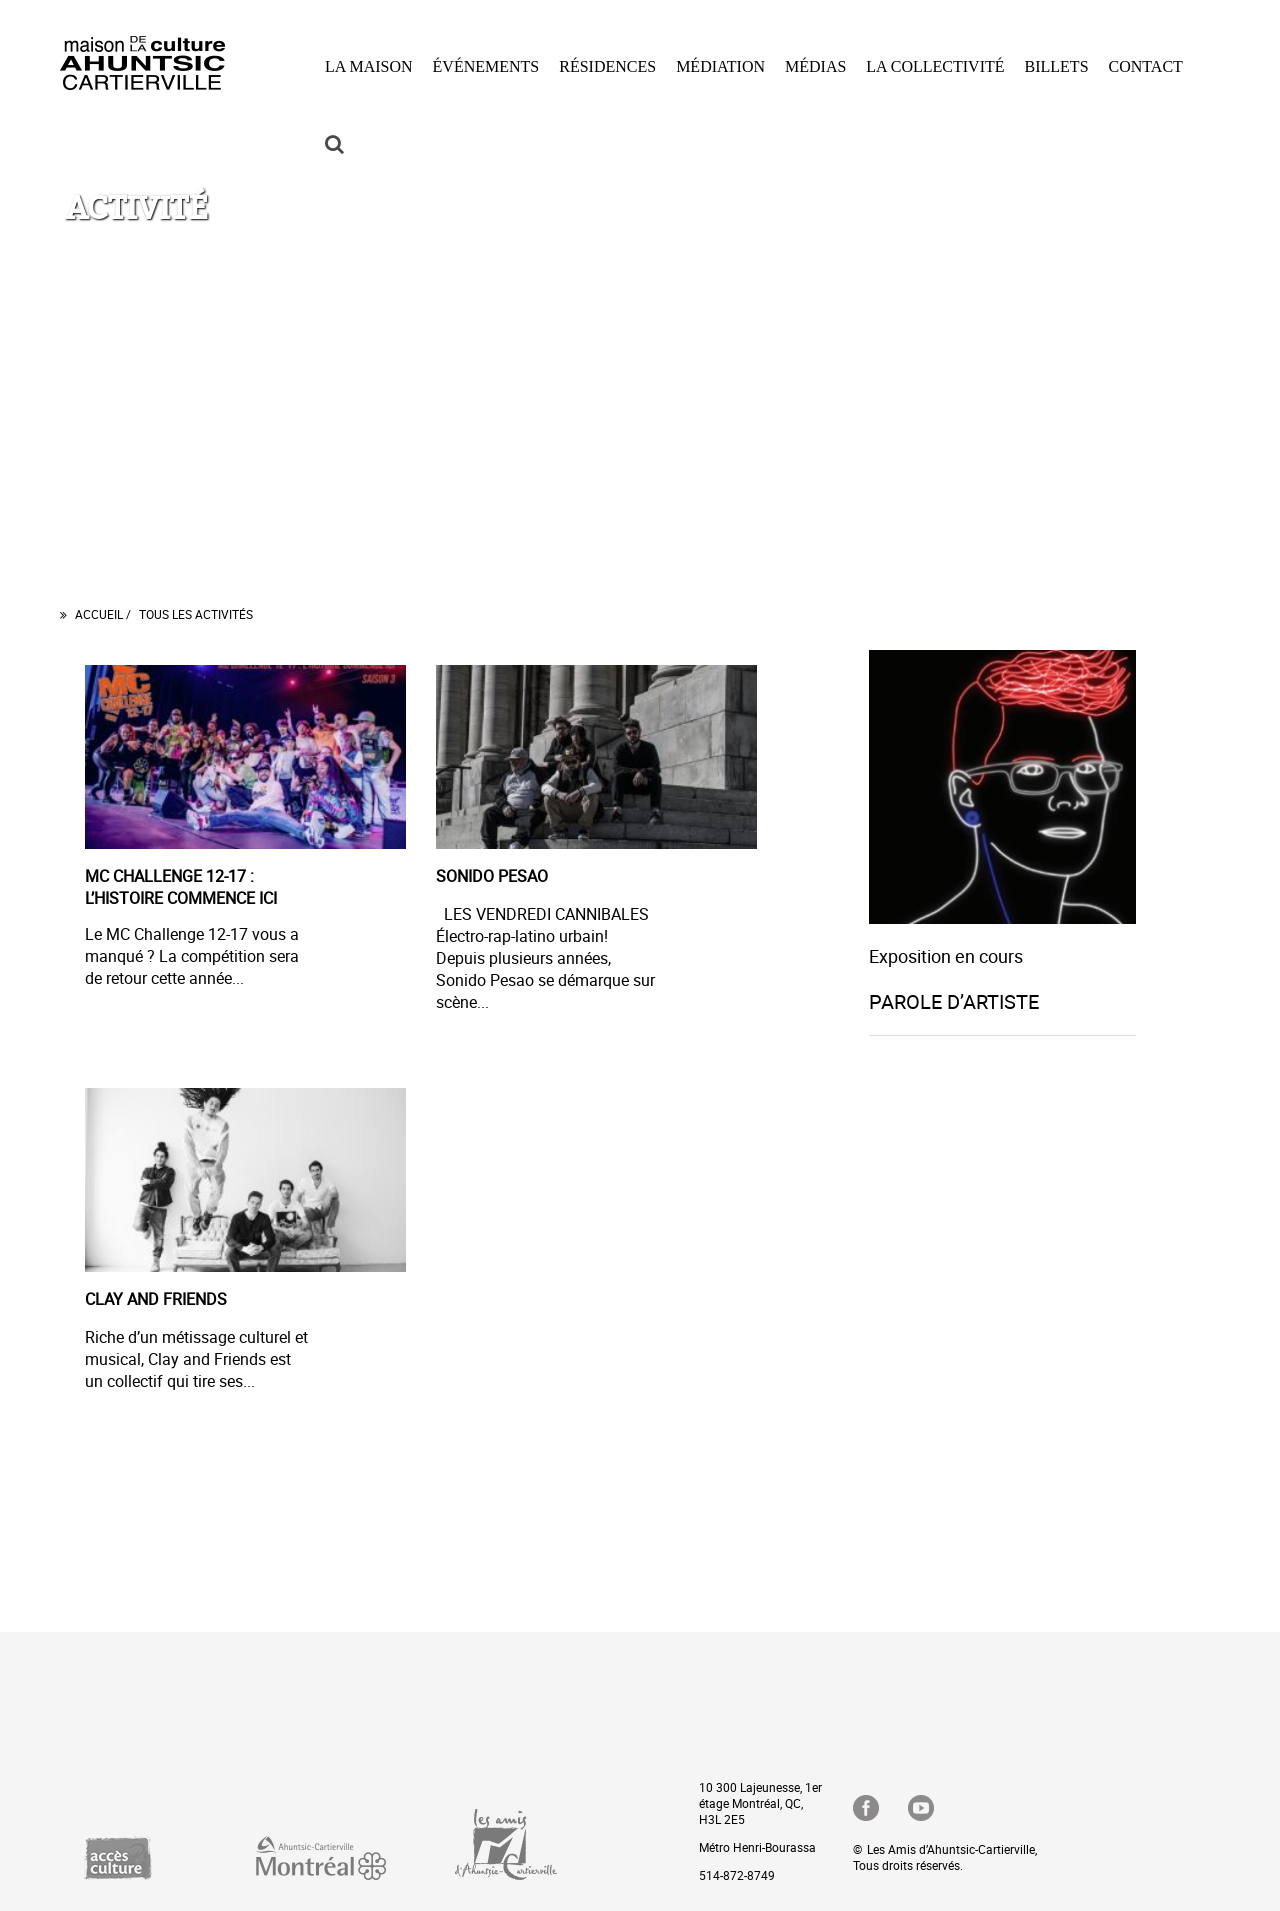 The width and height of the screenshot is (1280, 1911). Describe the element at coordinates (181, 887) in the screenshot. I see `MC CHALLENGE 12-17 : L’HISTOIRE COMMENCE ICI` at that location.